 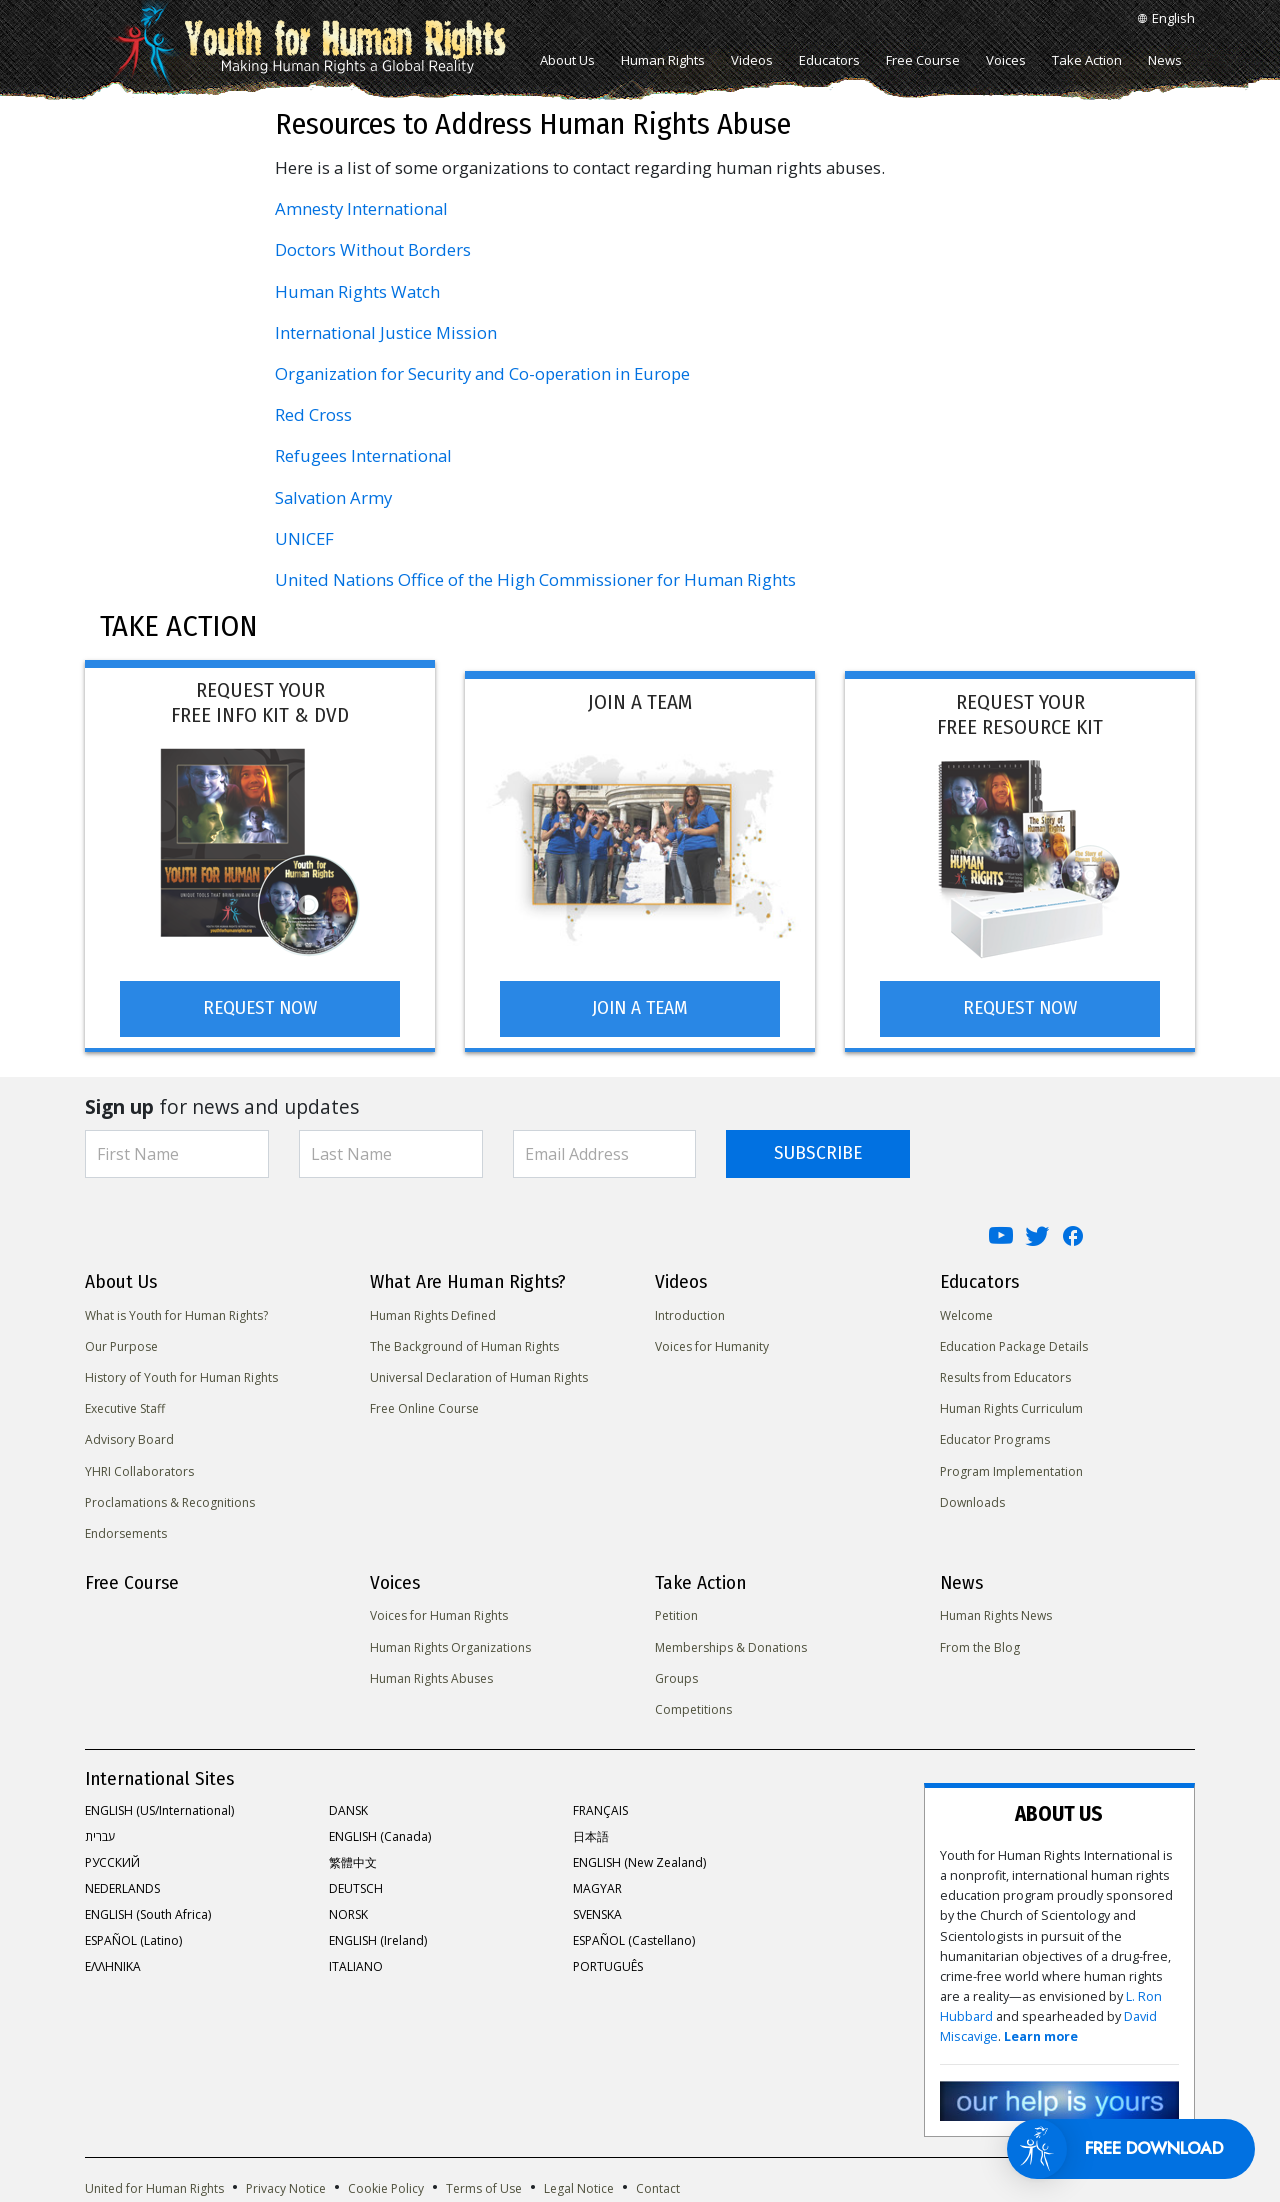 I want to click on NEDERLANDS, so click(x=122, y=1886).